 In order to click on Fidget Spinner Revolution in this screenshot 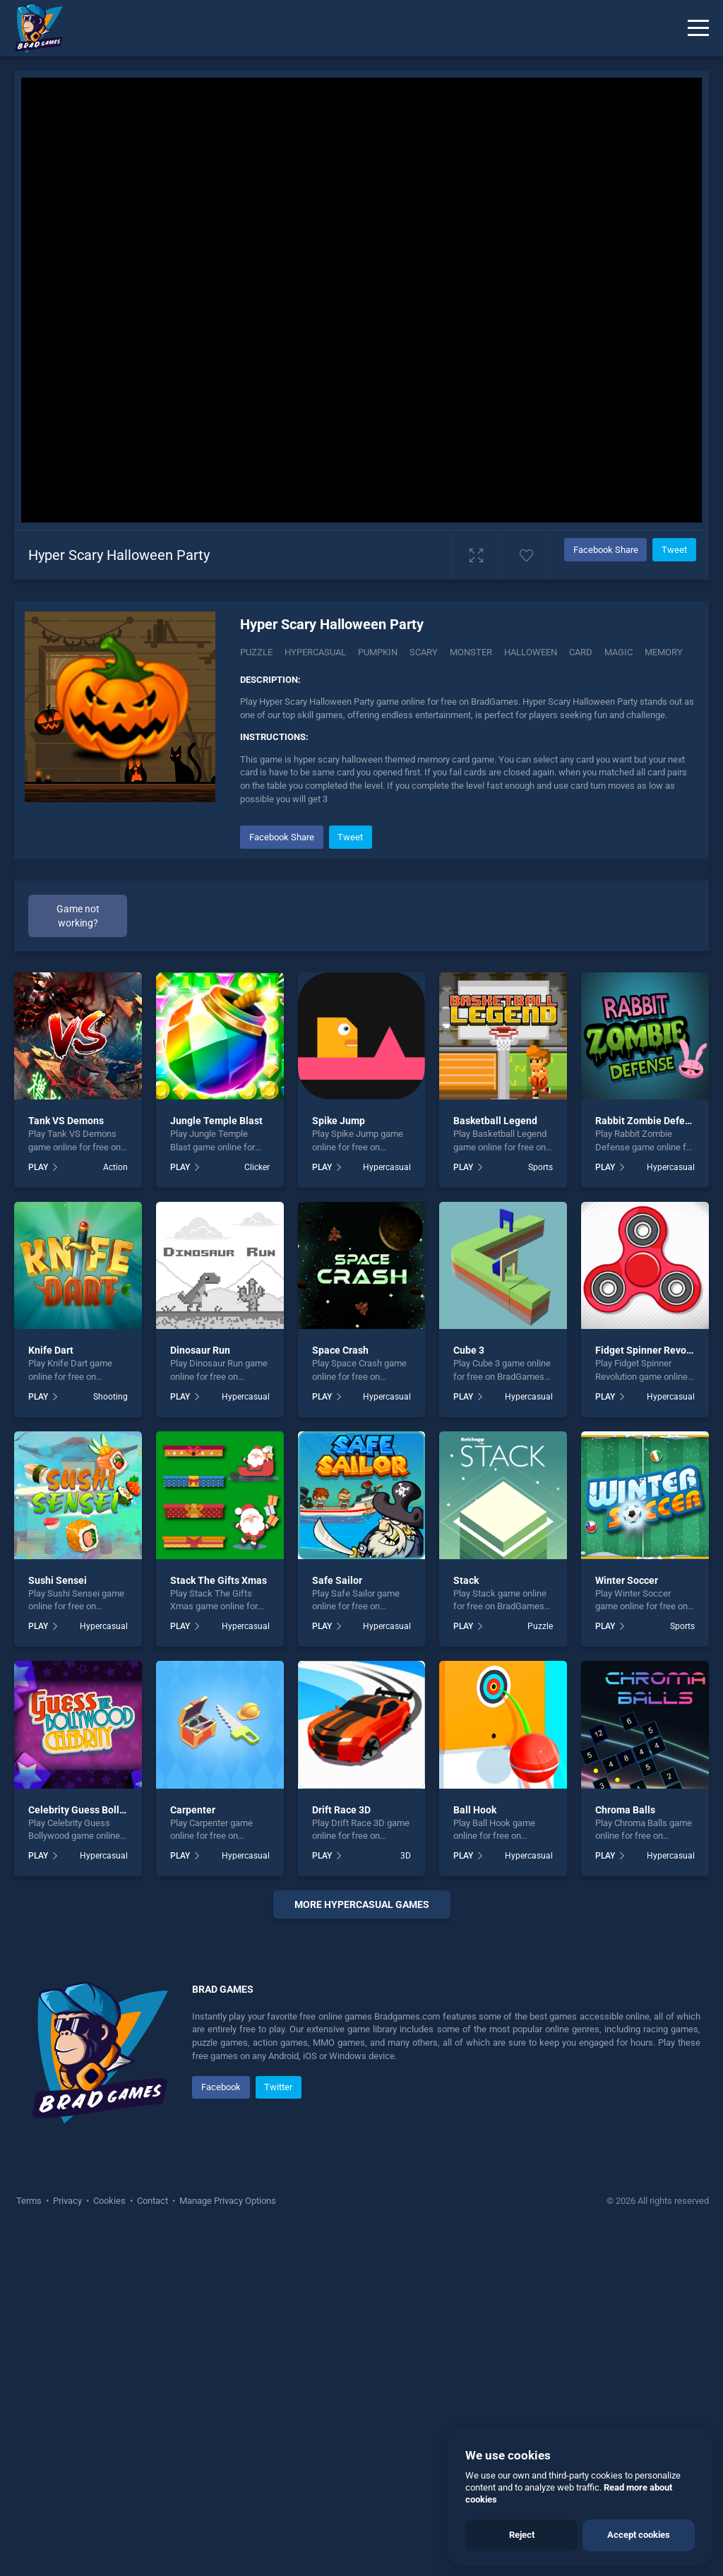, I will do `click(653, 1350)`.